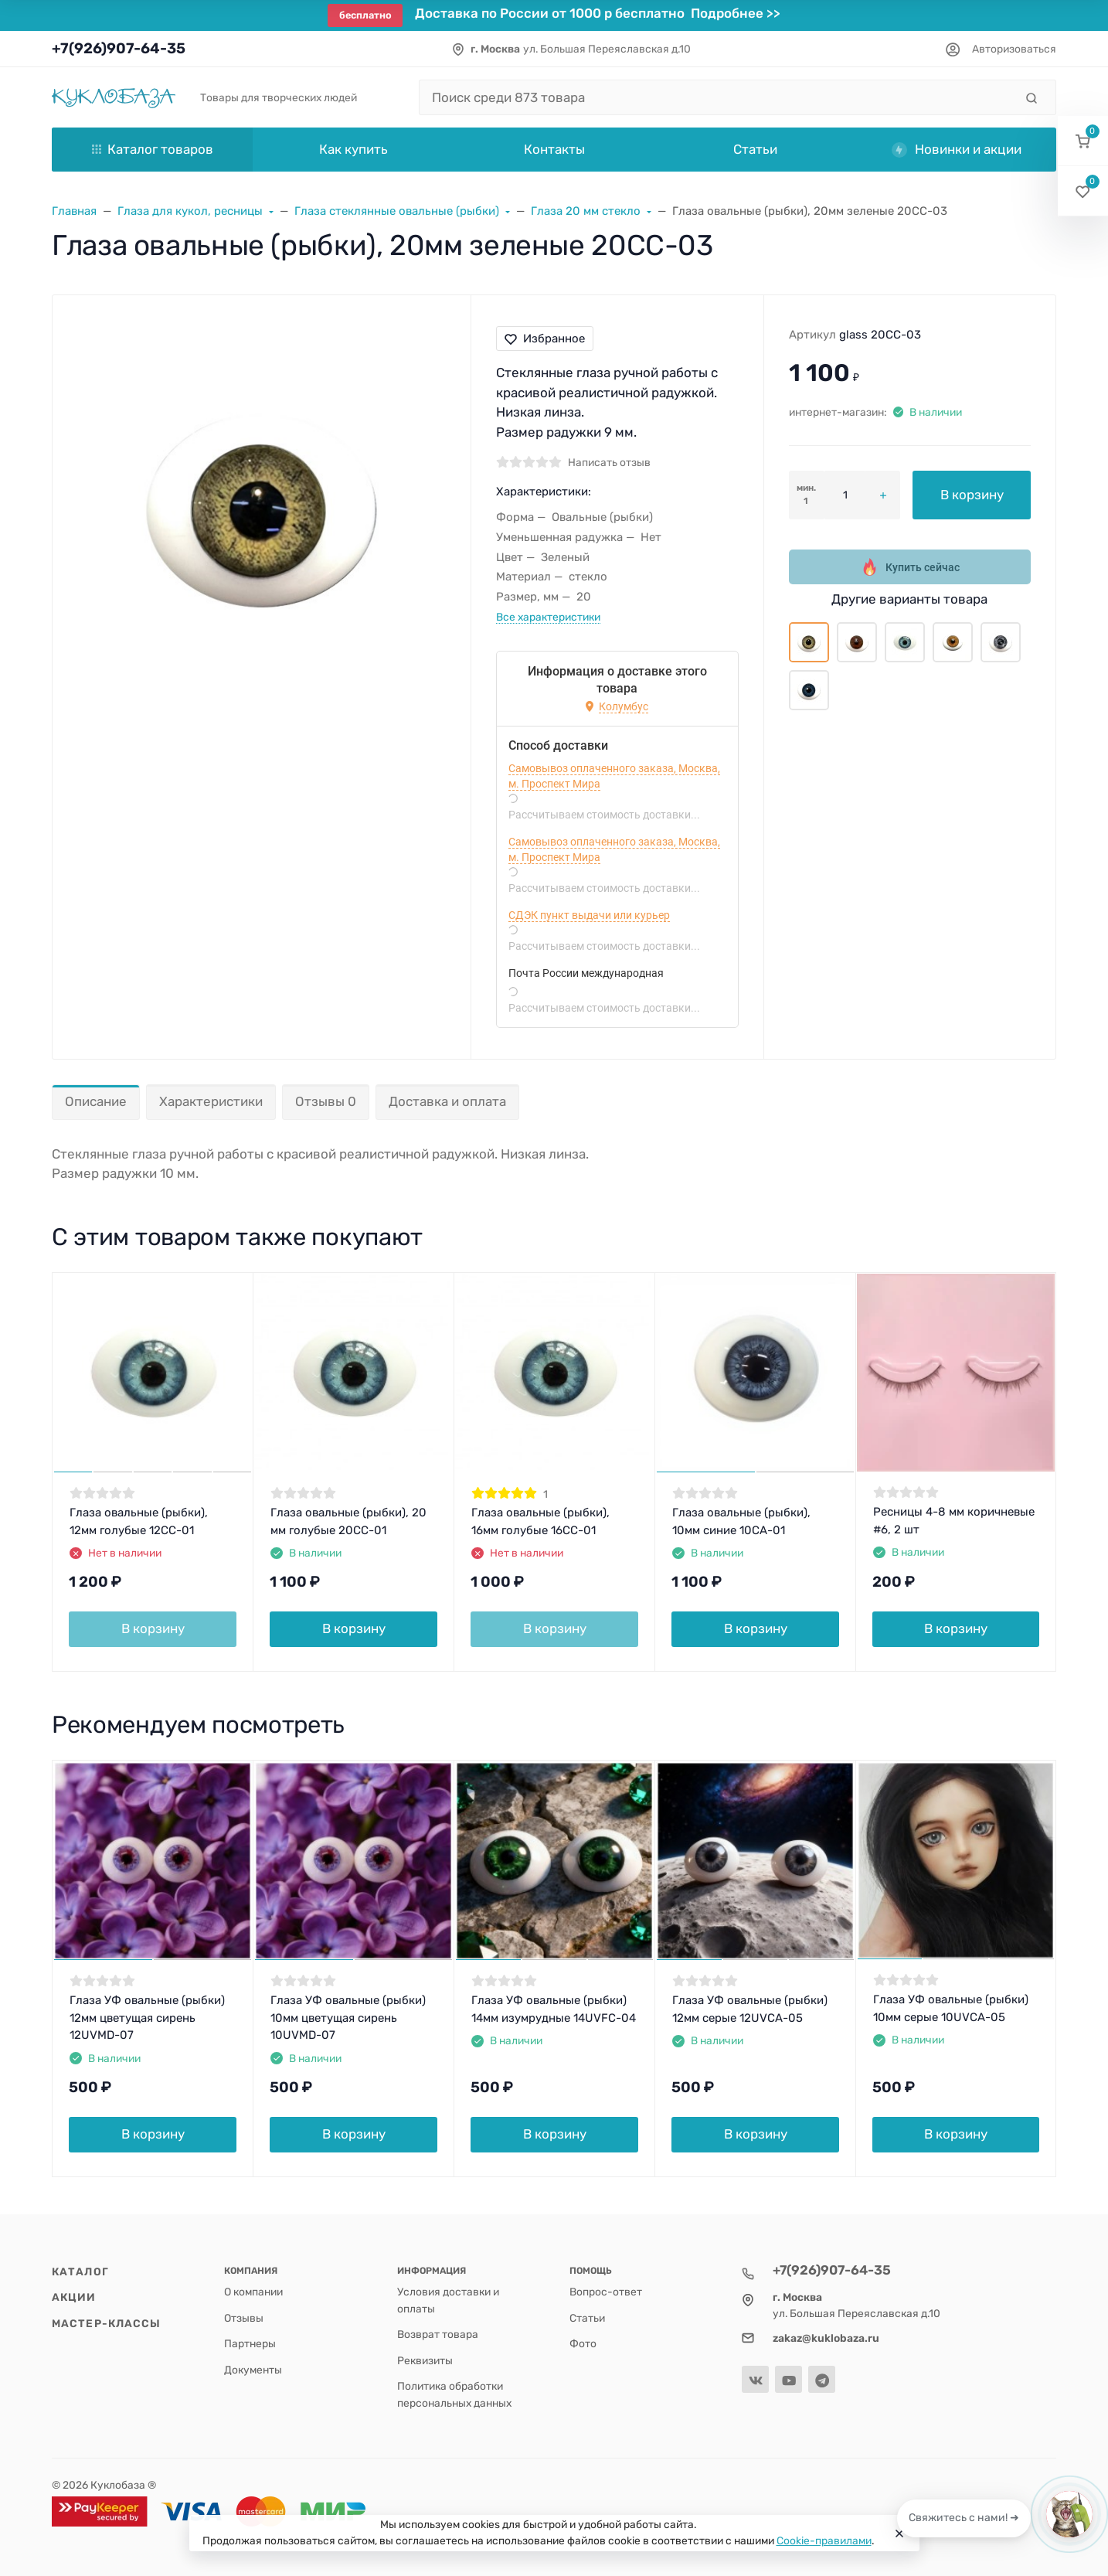 The height and width of the screenshot is (2576, 1108). What do you see at coordinates (437, 2334) in the screenshot?
I see `Возврат товара` at bounding box center [437, 2334].